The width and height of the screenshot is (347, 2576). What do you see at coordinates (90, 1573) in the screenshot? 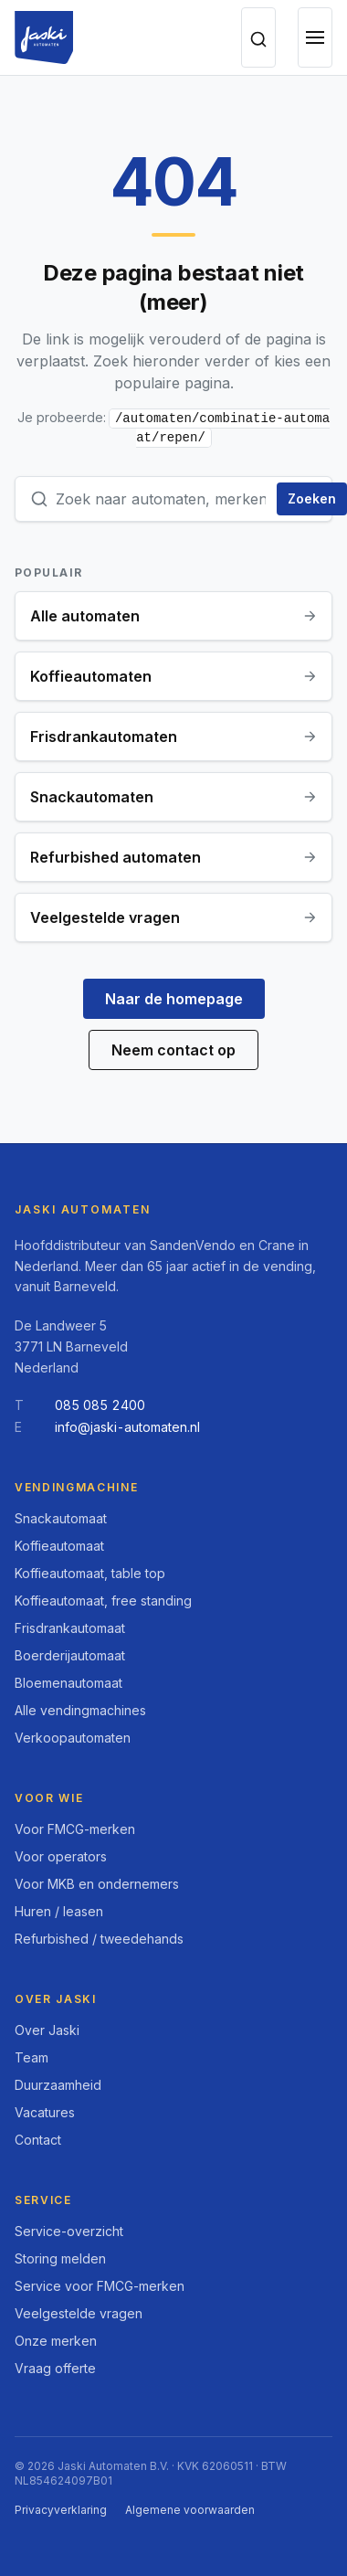
I see `Koffieautomaat, table top` at bounding box center [90, 1573].